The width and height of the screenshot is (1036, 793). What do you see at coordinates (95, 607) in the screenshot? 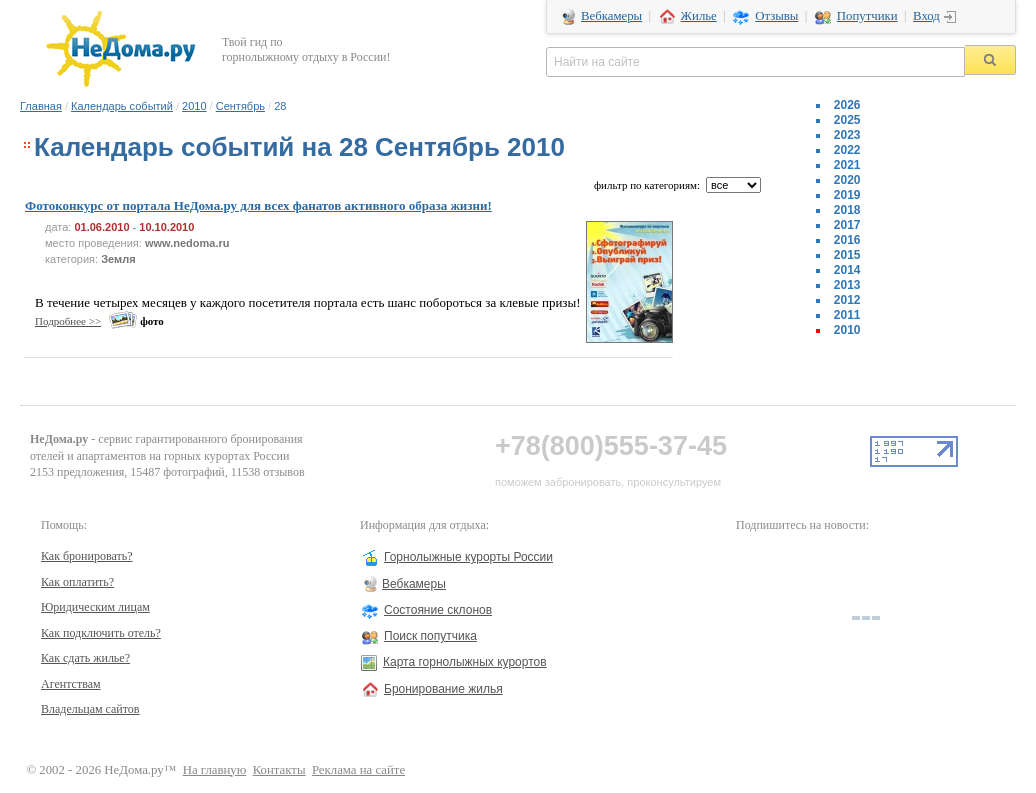
I see `Юридическим лицам` at bounding box center [95, 607].